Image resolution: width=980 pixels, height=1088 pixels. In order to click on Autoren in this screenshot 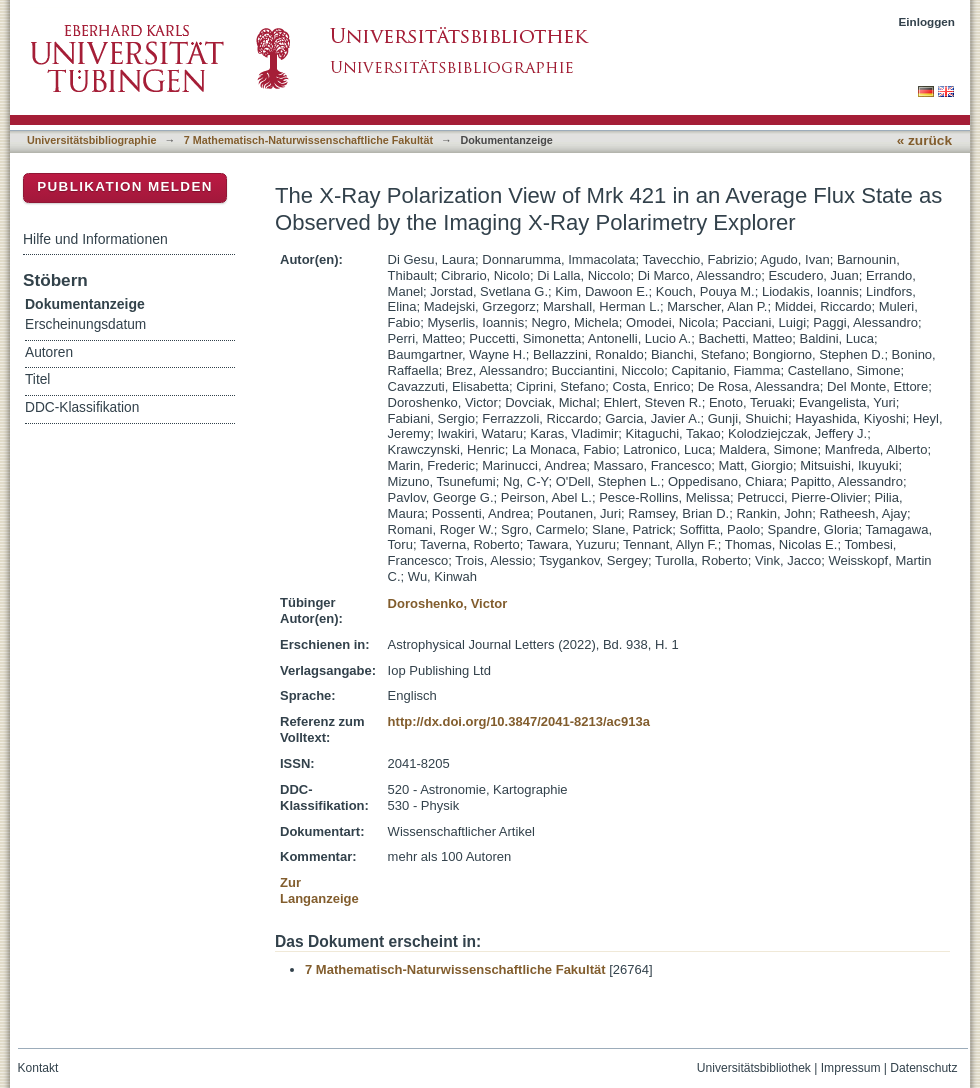, I will do `click(49, 352)`.